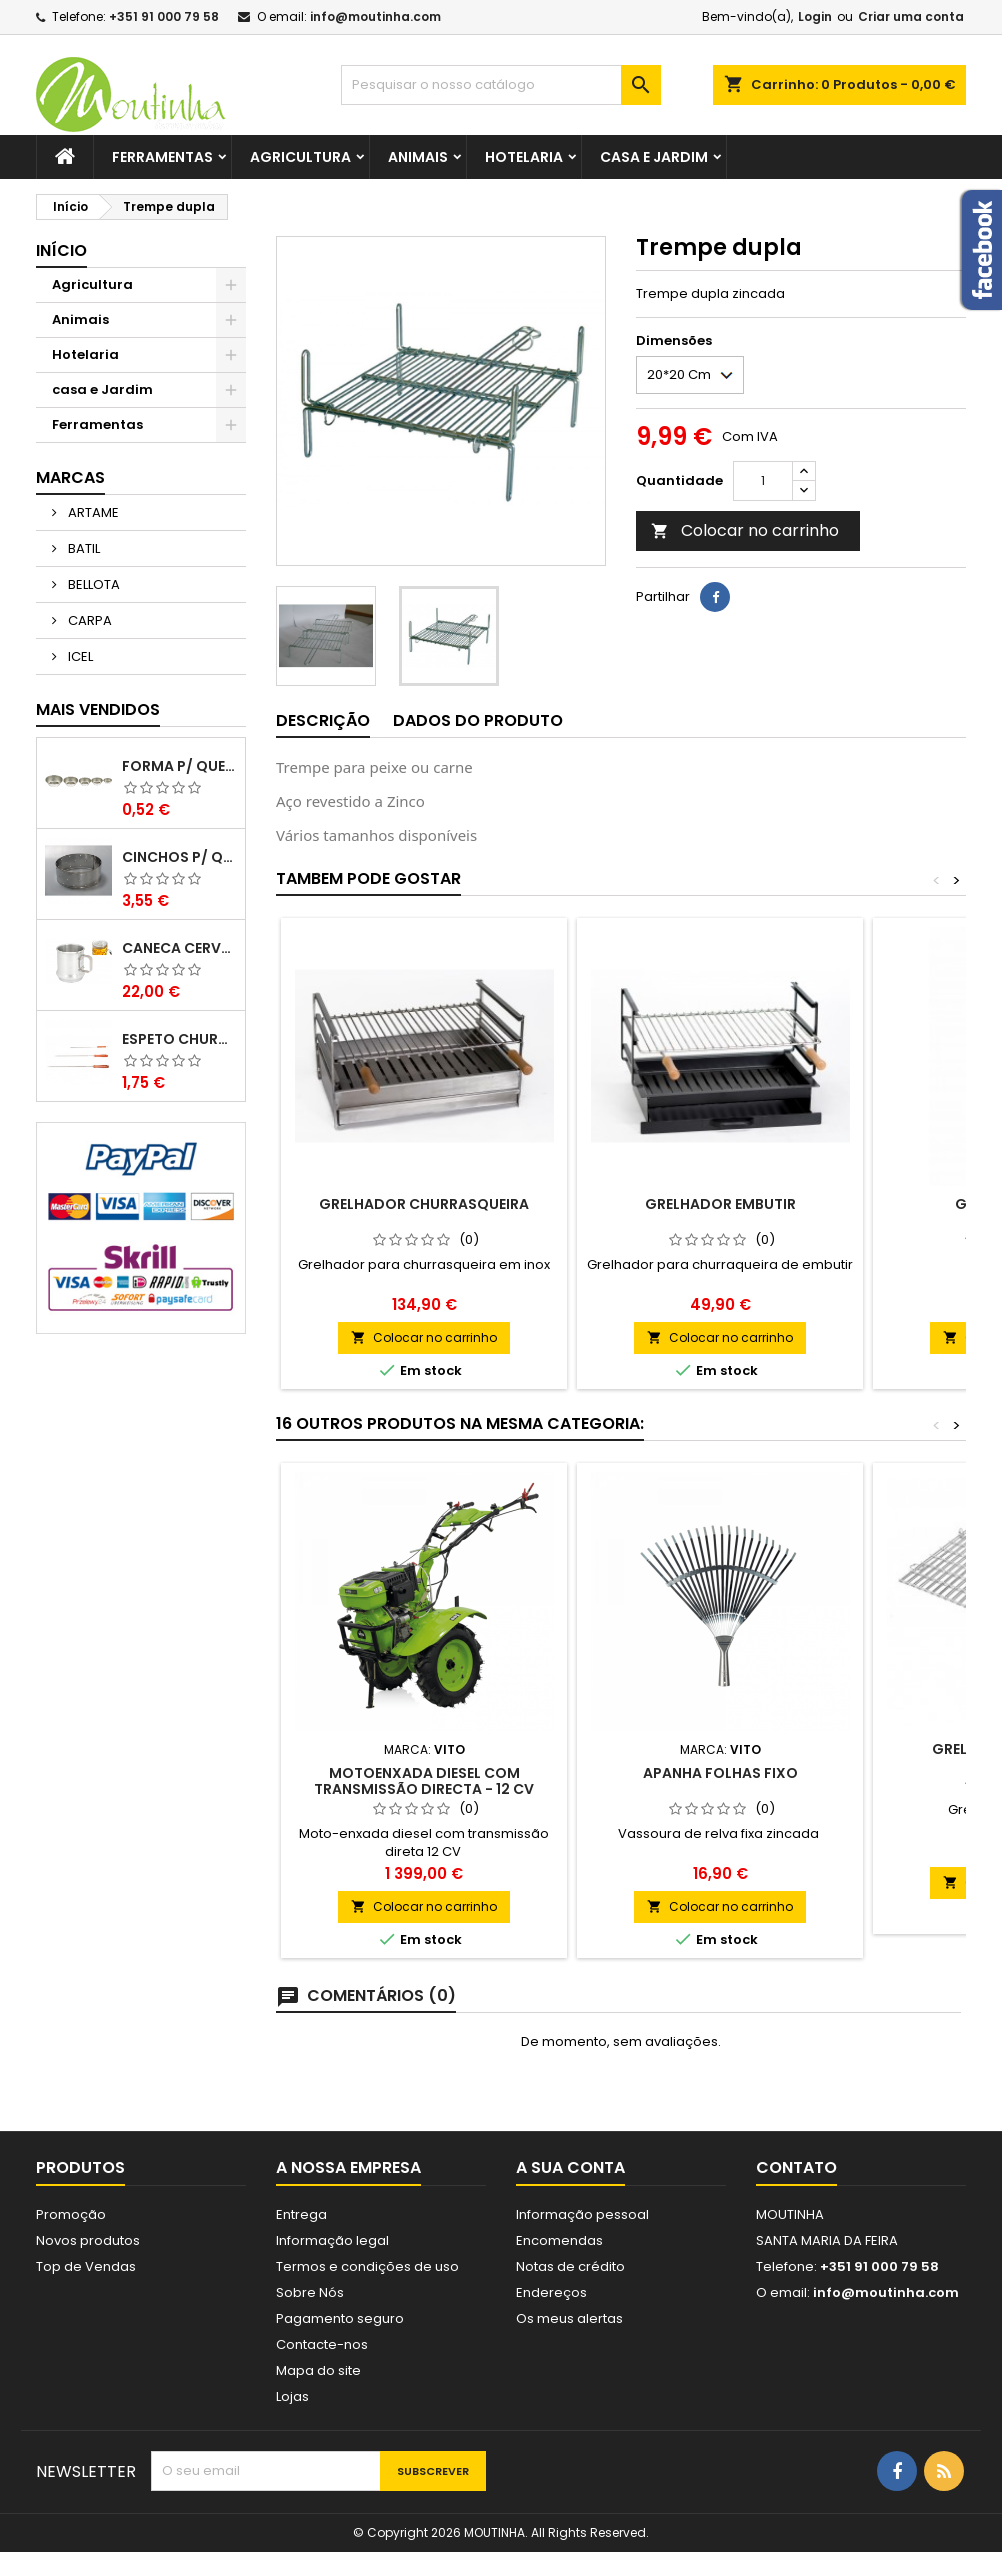  What do you see at coordinates (300, 157) in the screenshot?
I see `Agricultura` at bounding box center [300, 157].